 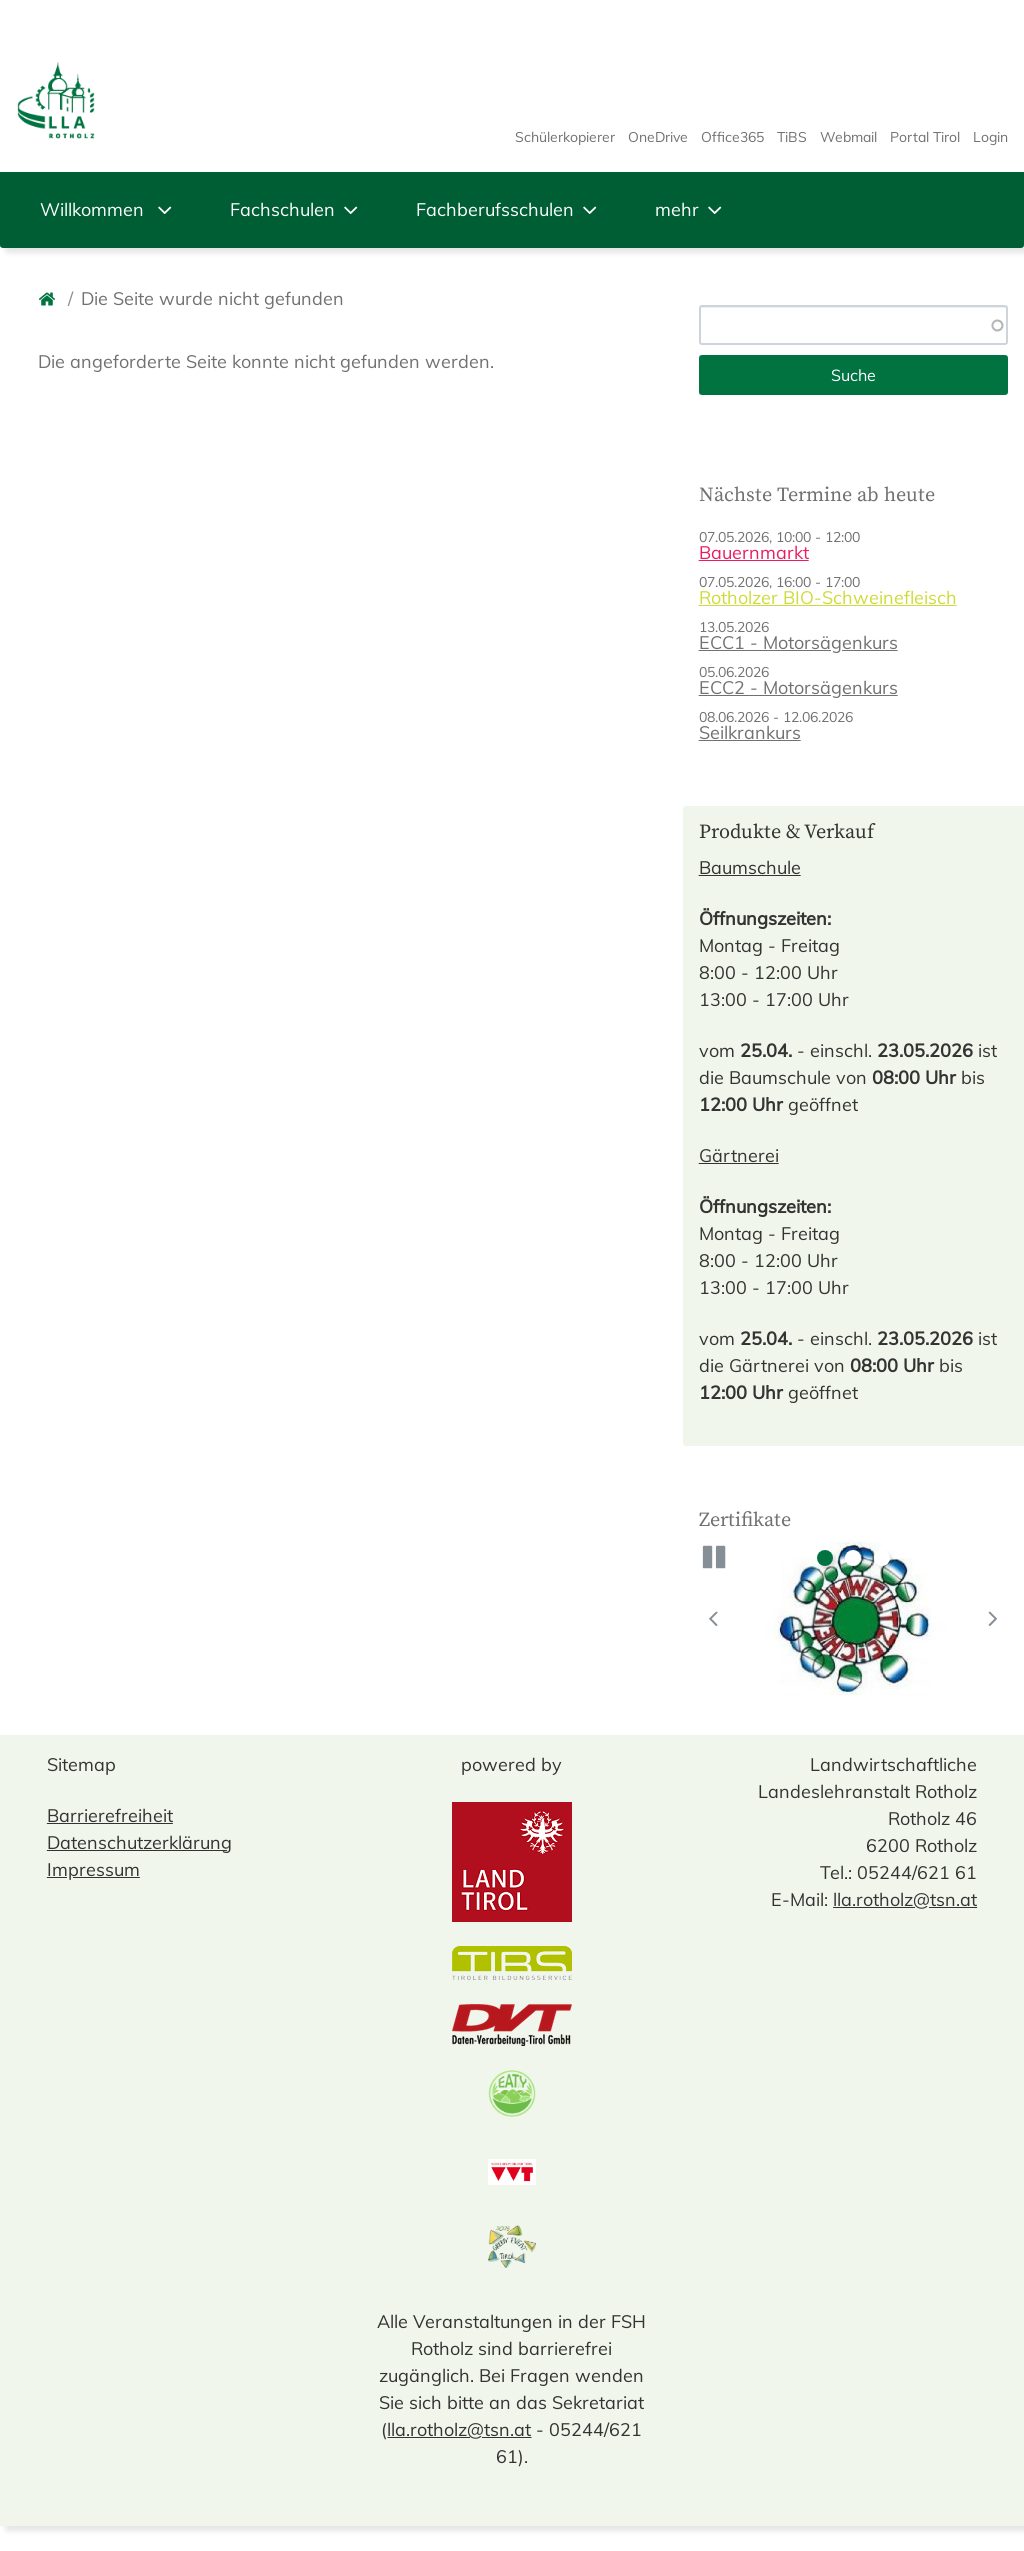 What do you see at coordinates (925, 137) in the screenshot?
I see `Portal Tirol` at bounding box center [925, 137].